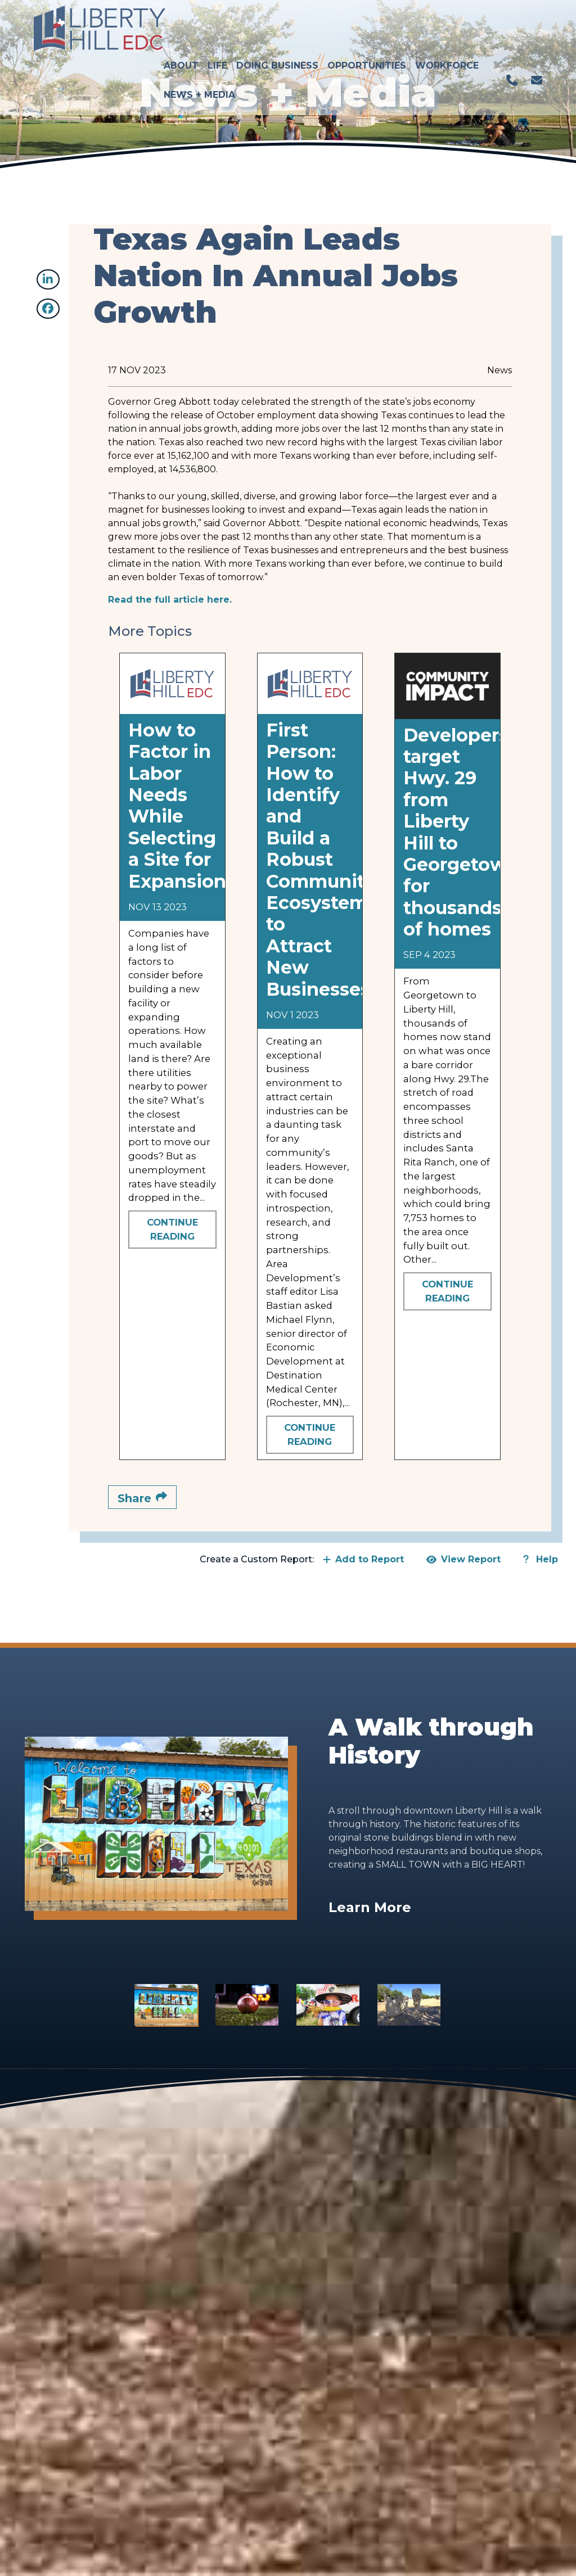  I want to click on How to Factor in Labor Needs While Selecting a Site for Expansion, so click(177, 805).